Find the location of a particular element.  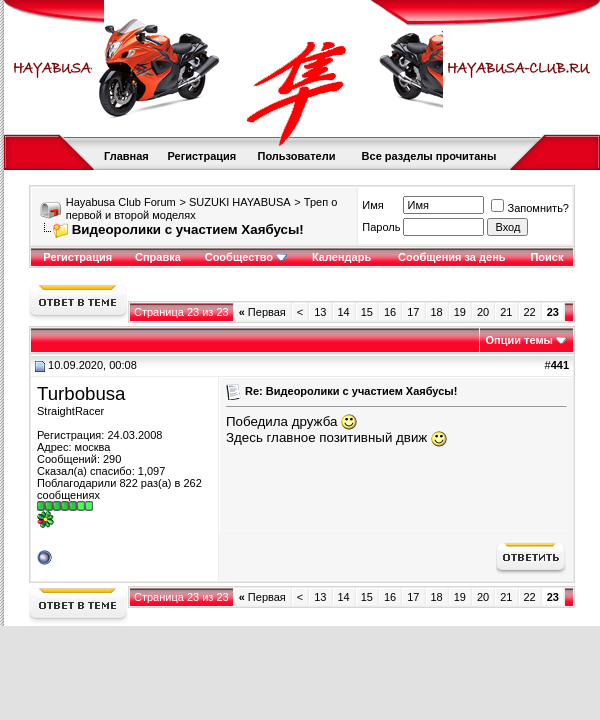

Регистрация is located at coordinates (201, 156).